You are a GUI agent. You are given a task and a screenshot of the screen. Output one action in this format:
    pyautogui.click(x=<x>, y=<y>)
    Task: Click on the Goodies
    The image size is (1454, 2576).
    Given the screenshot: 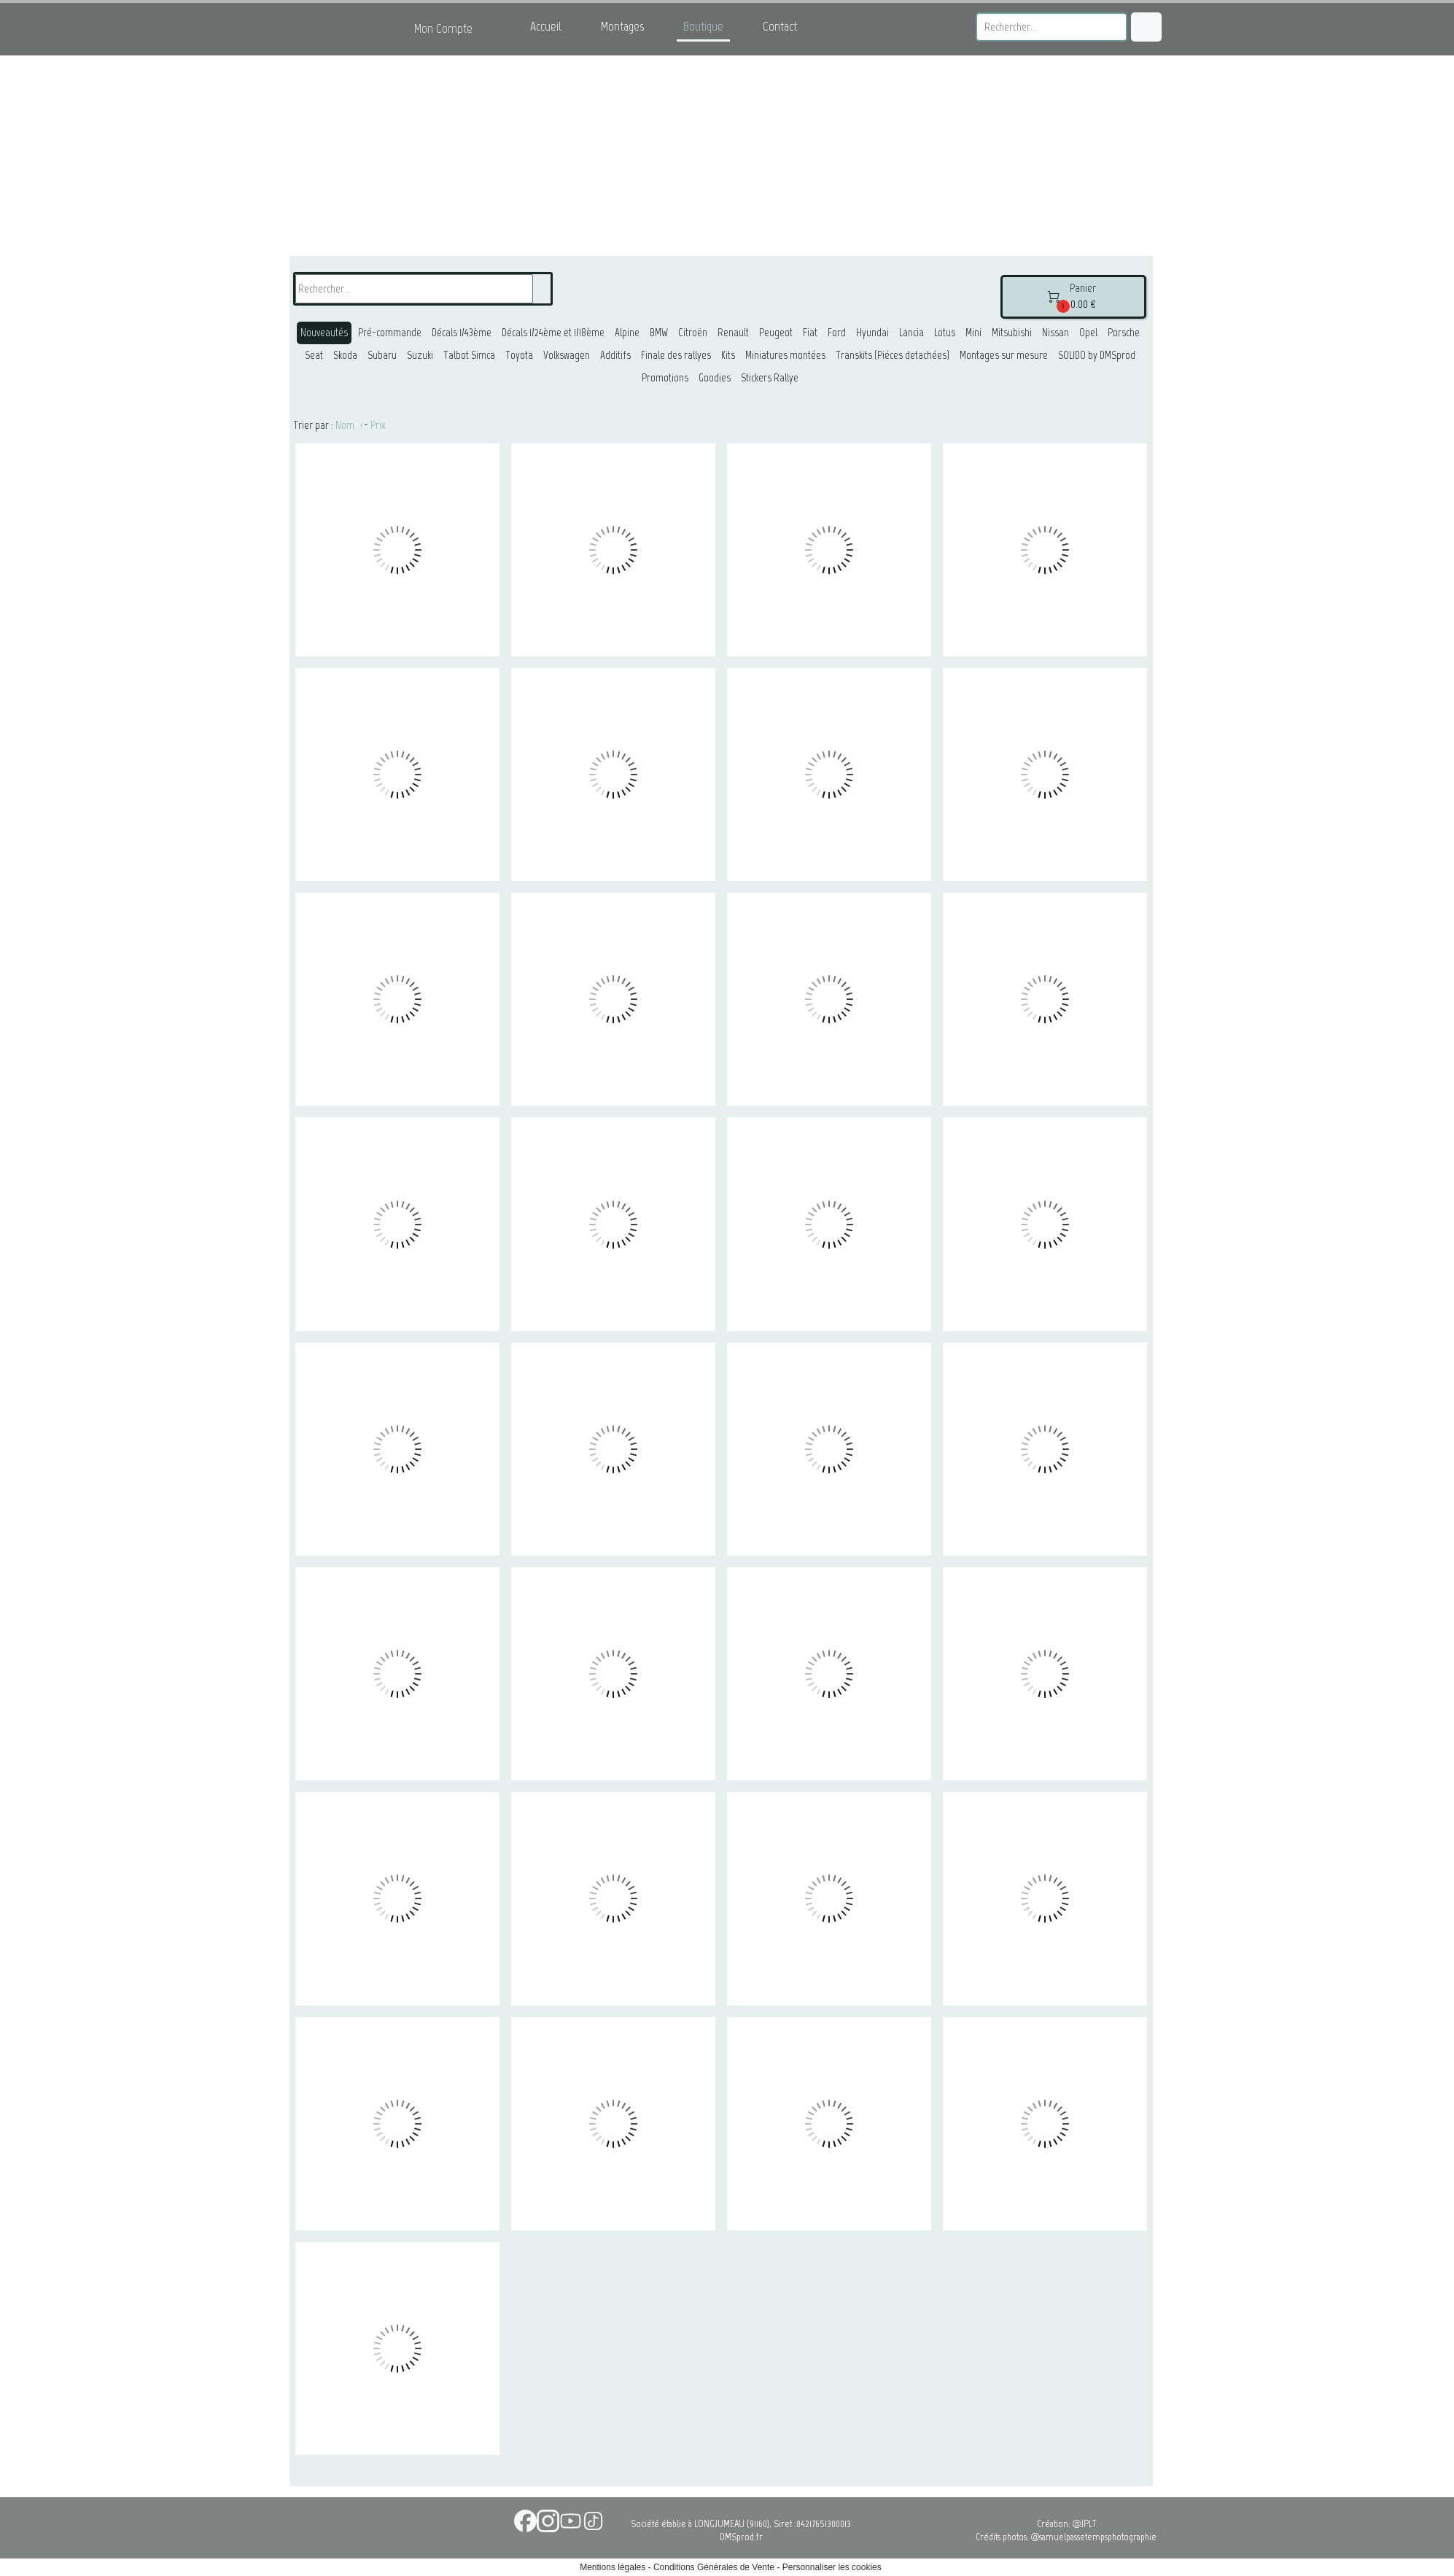 What is the action you would take?
    pyautogui.click(x=715, y=377)
    